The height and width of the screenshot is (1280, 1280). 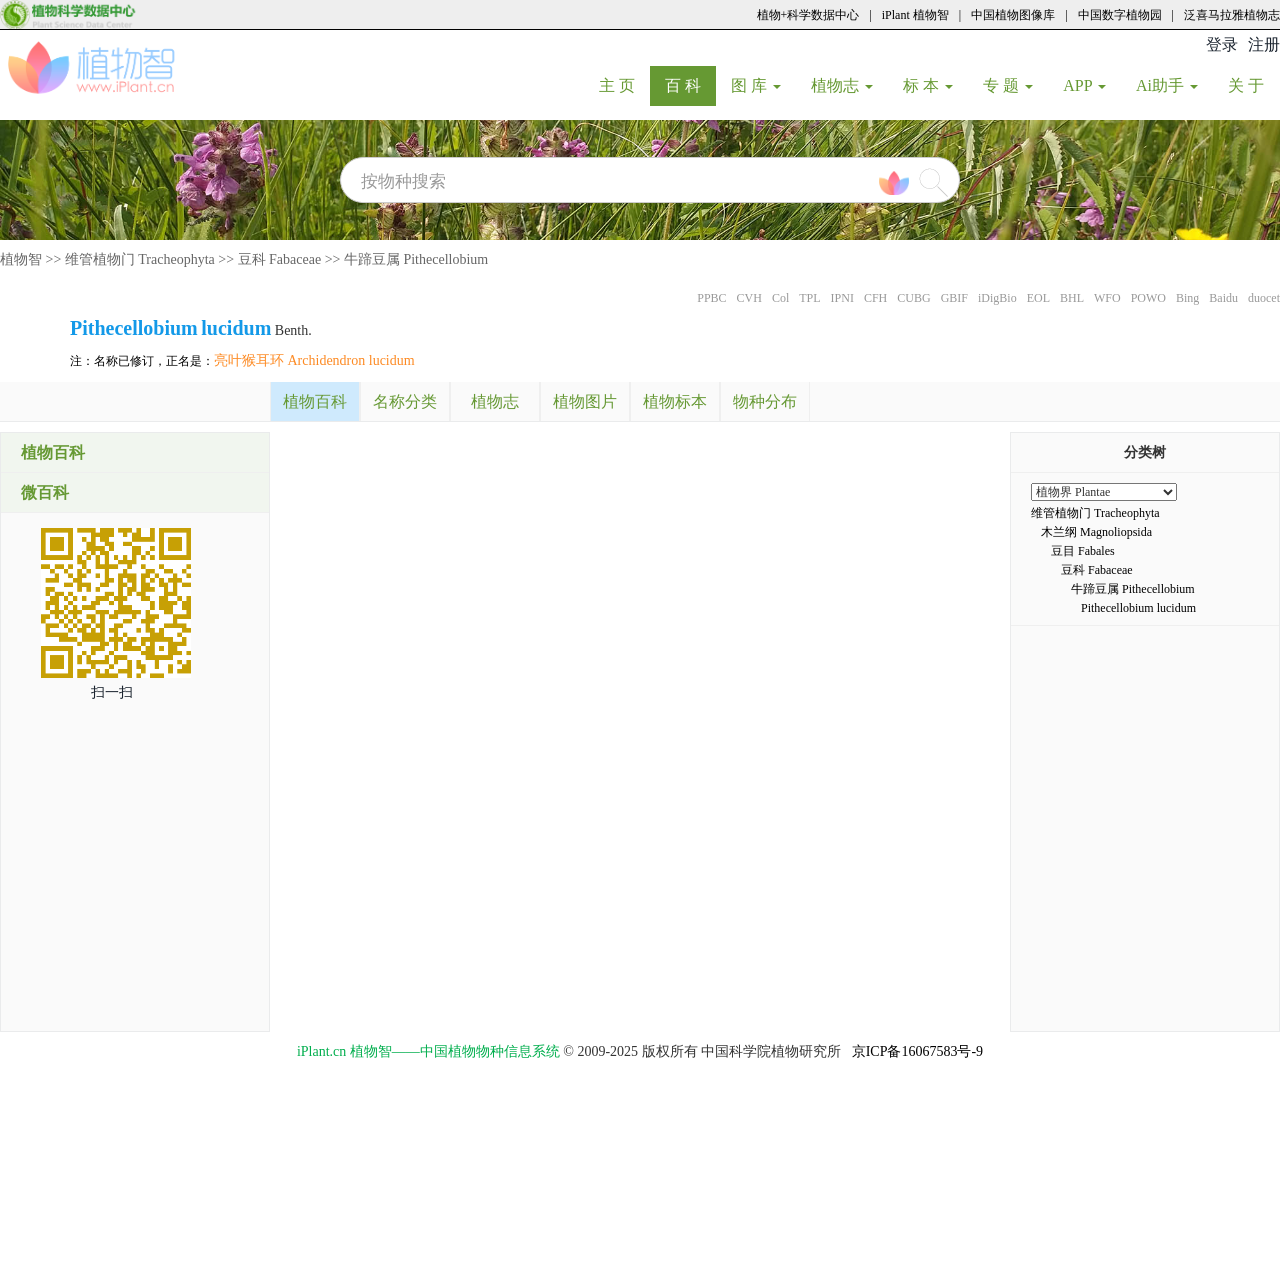 I want to click on 图 库 [button], so click(x=756, y=85).